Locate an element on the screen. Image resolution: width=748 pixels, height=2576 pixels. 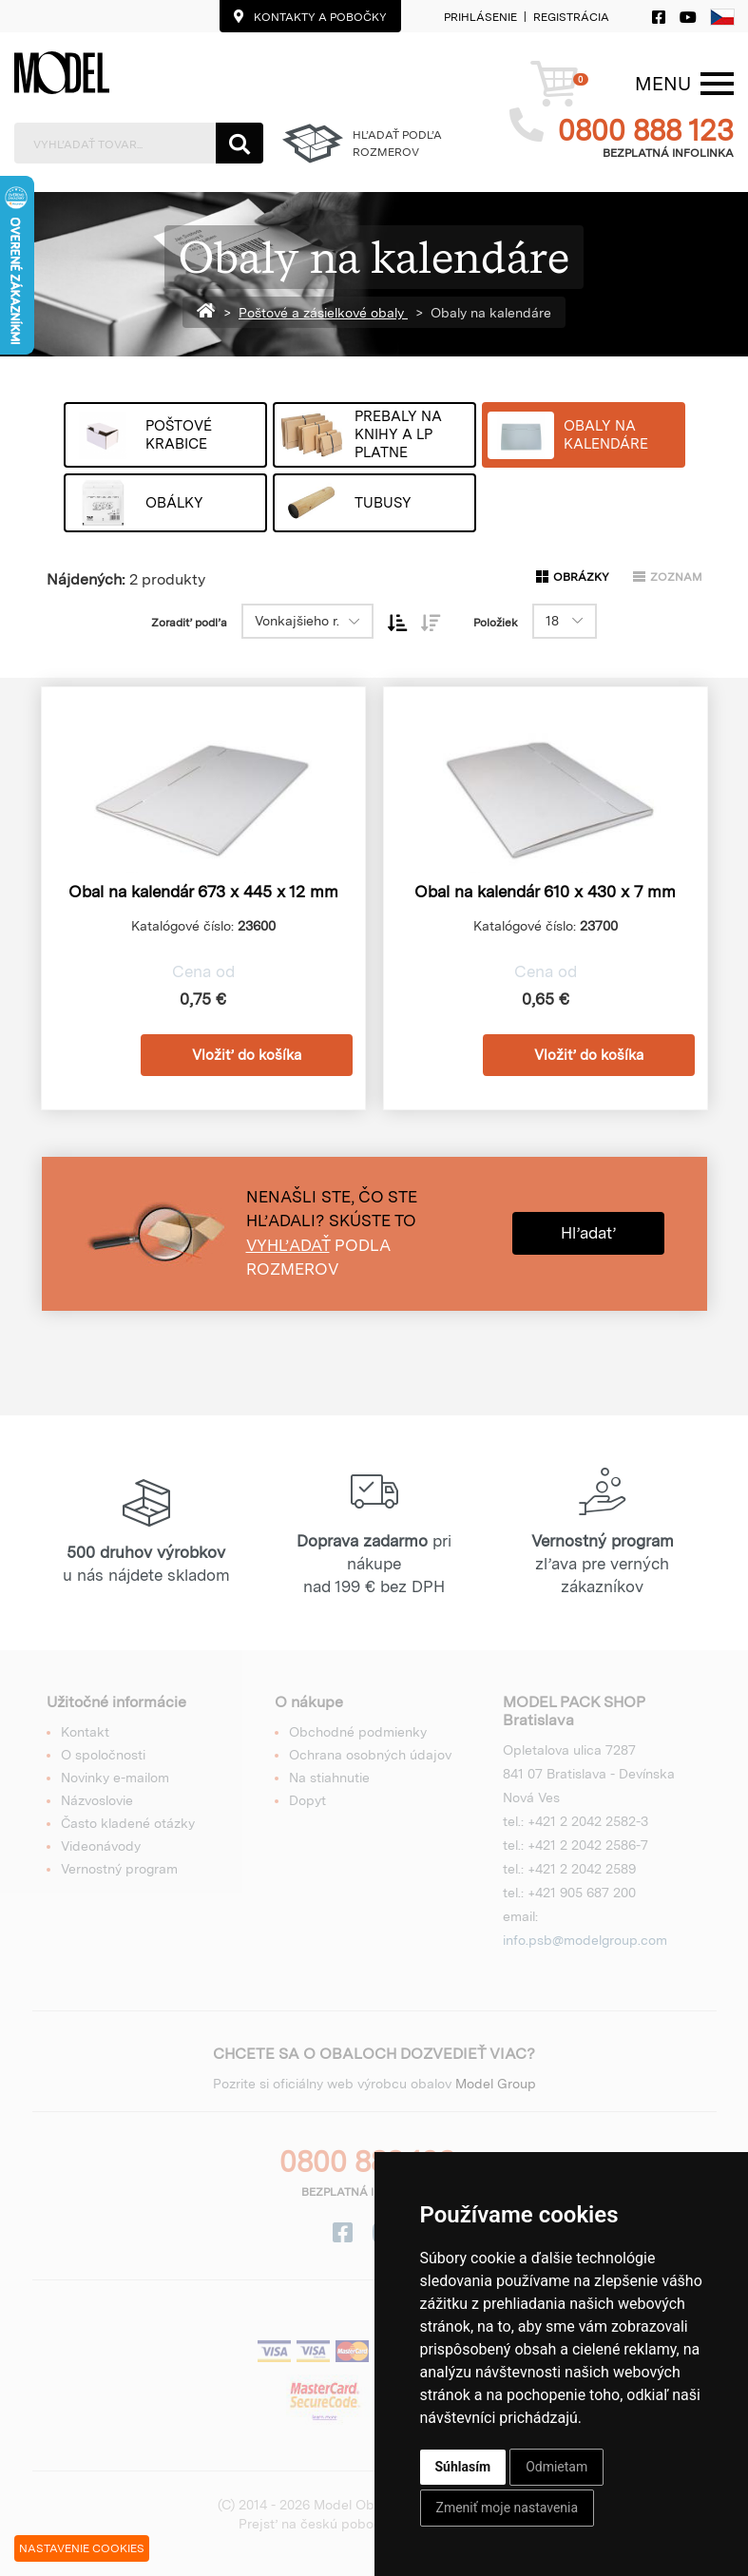
Súhlasím [button] is located at coordinates (463, 2466).